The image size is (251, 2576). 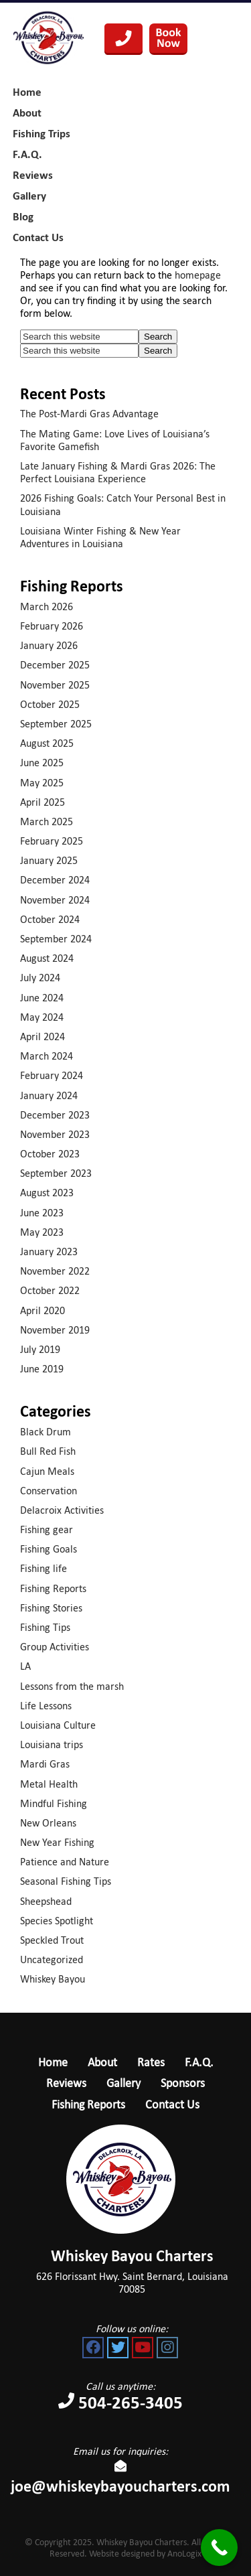 I want to click on July 2019, so click(x=40, y=1349).